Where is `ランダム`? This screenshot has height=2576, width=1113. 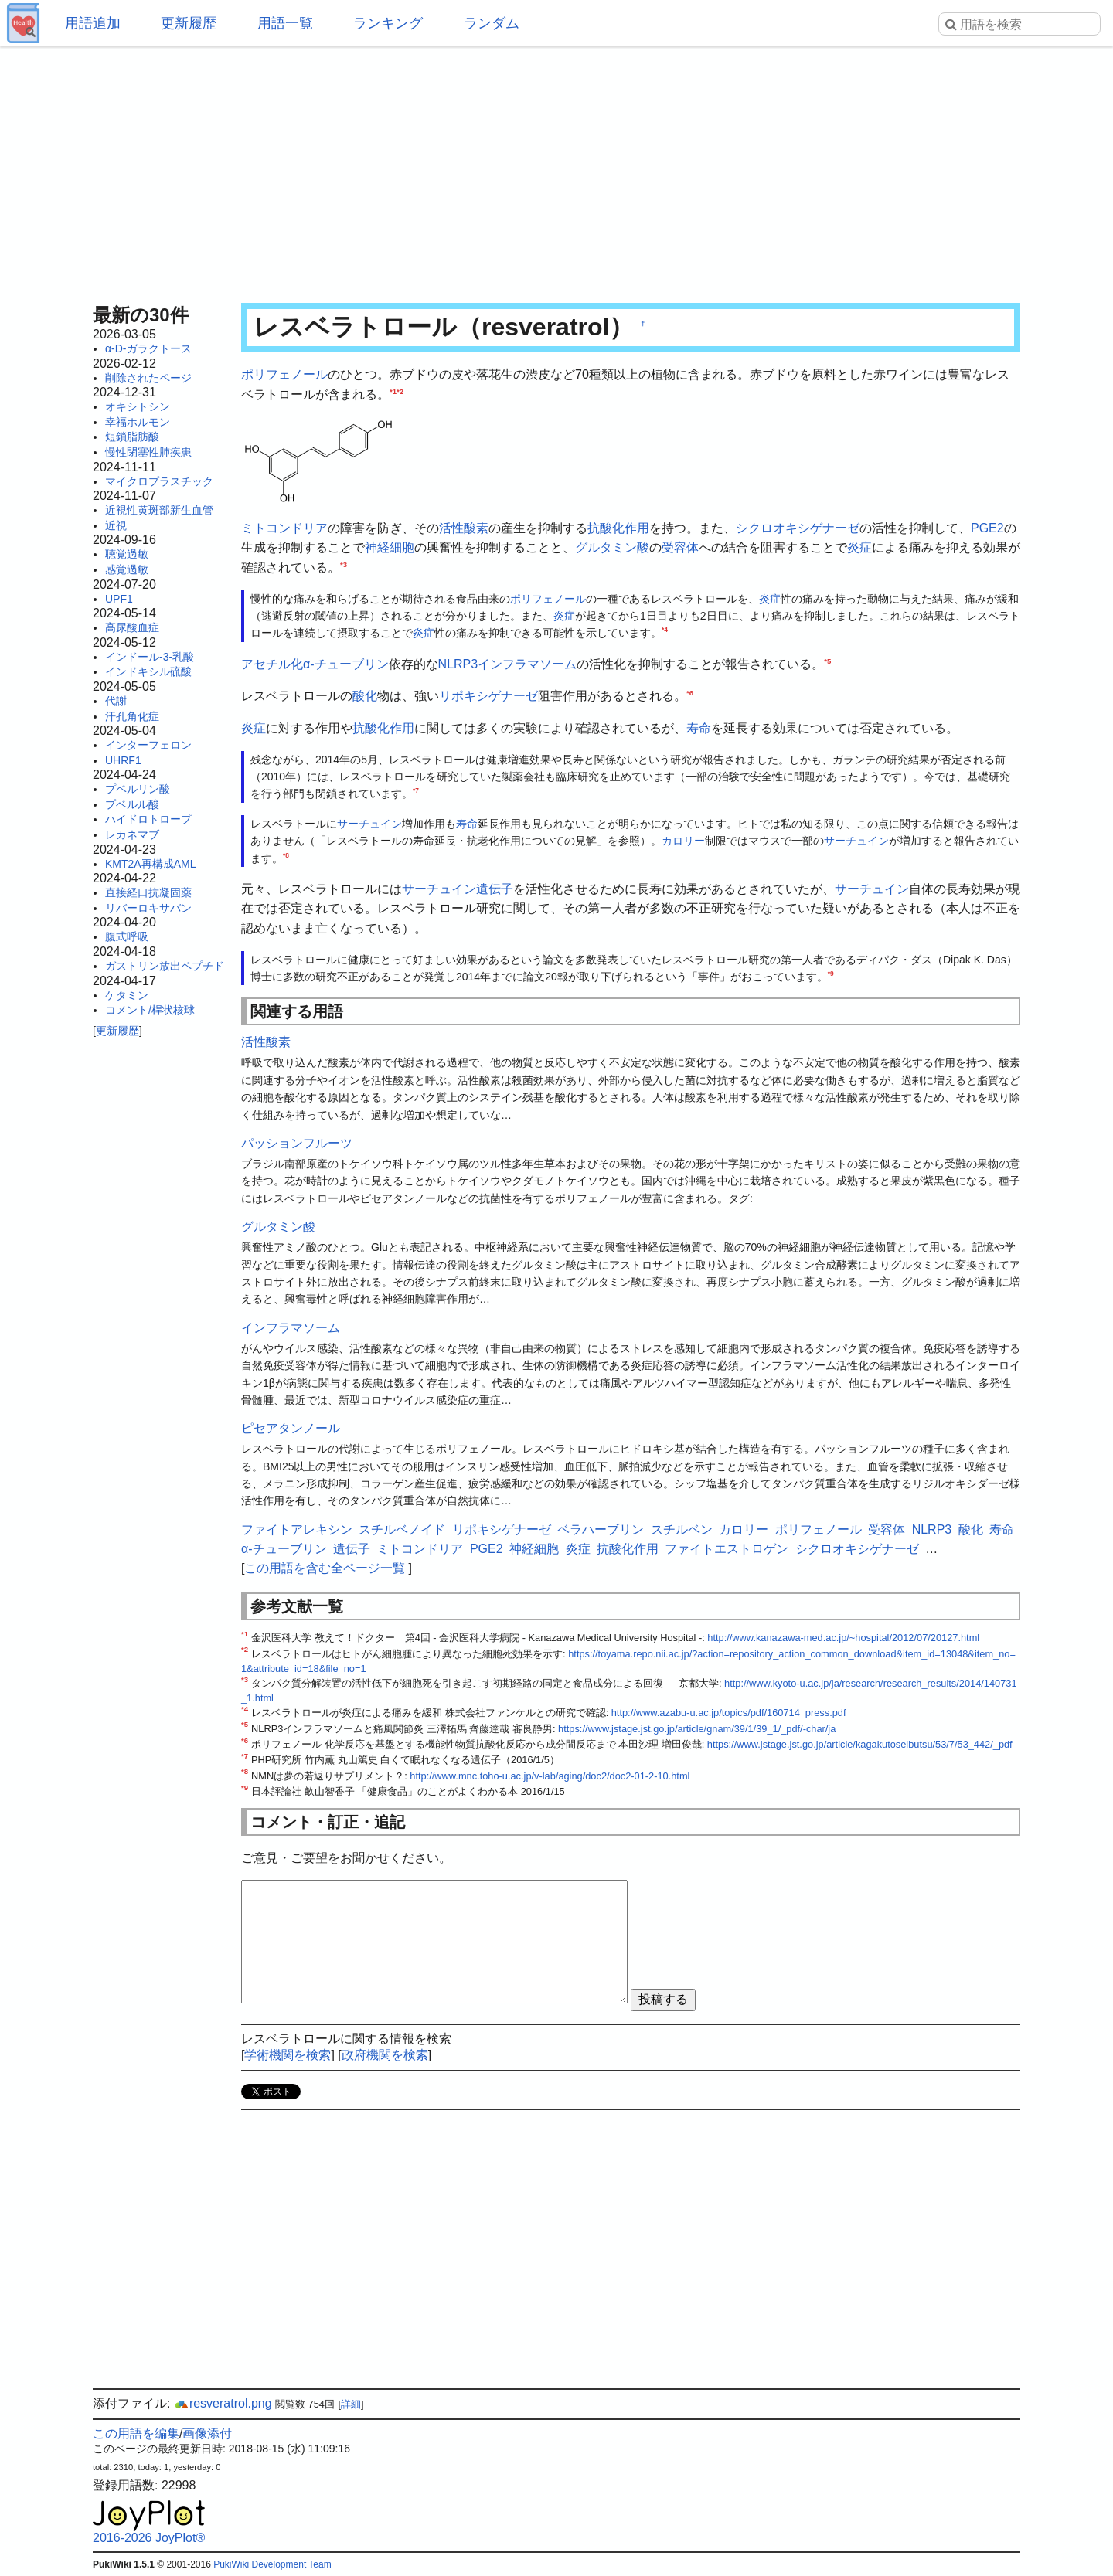 ランダム is located at coordinates (491, 23).